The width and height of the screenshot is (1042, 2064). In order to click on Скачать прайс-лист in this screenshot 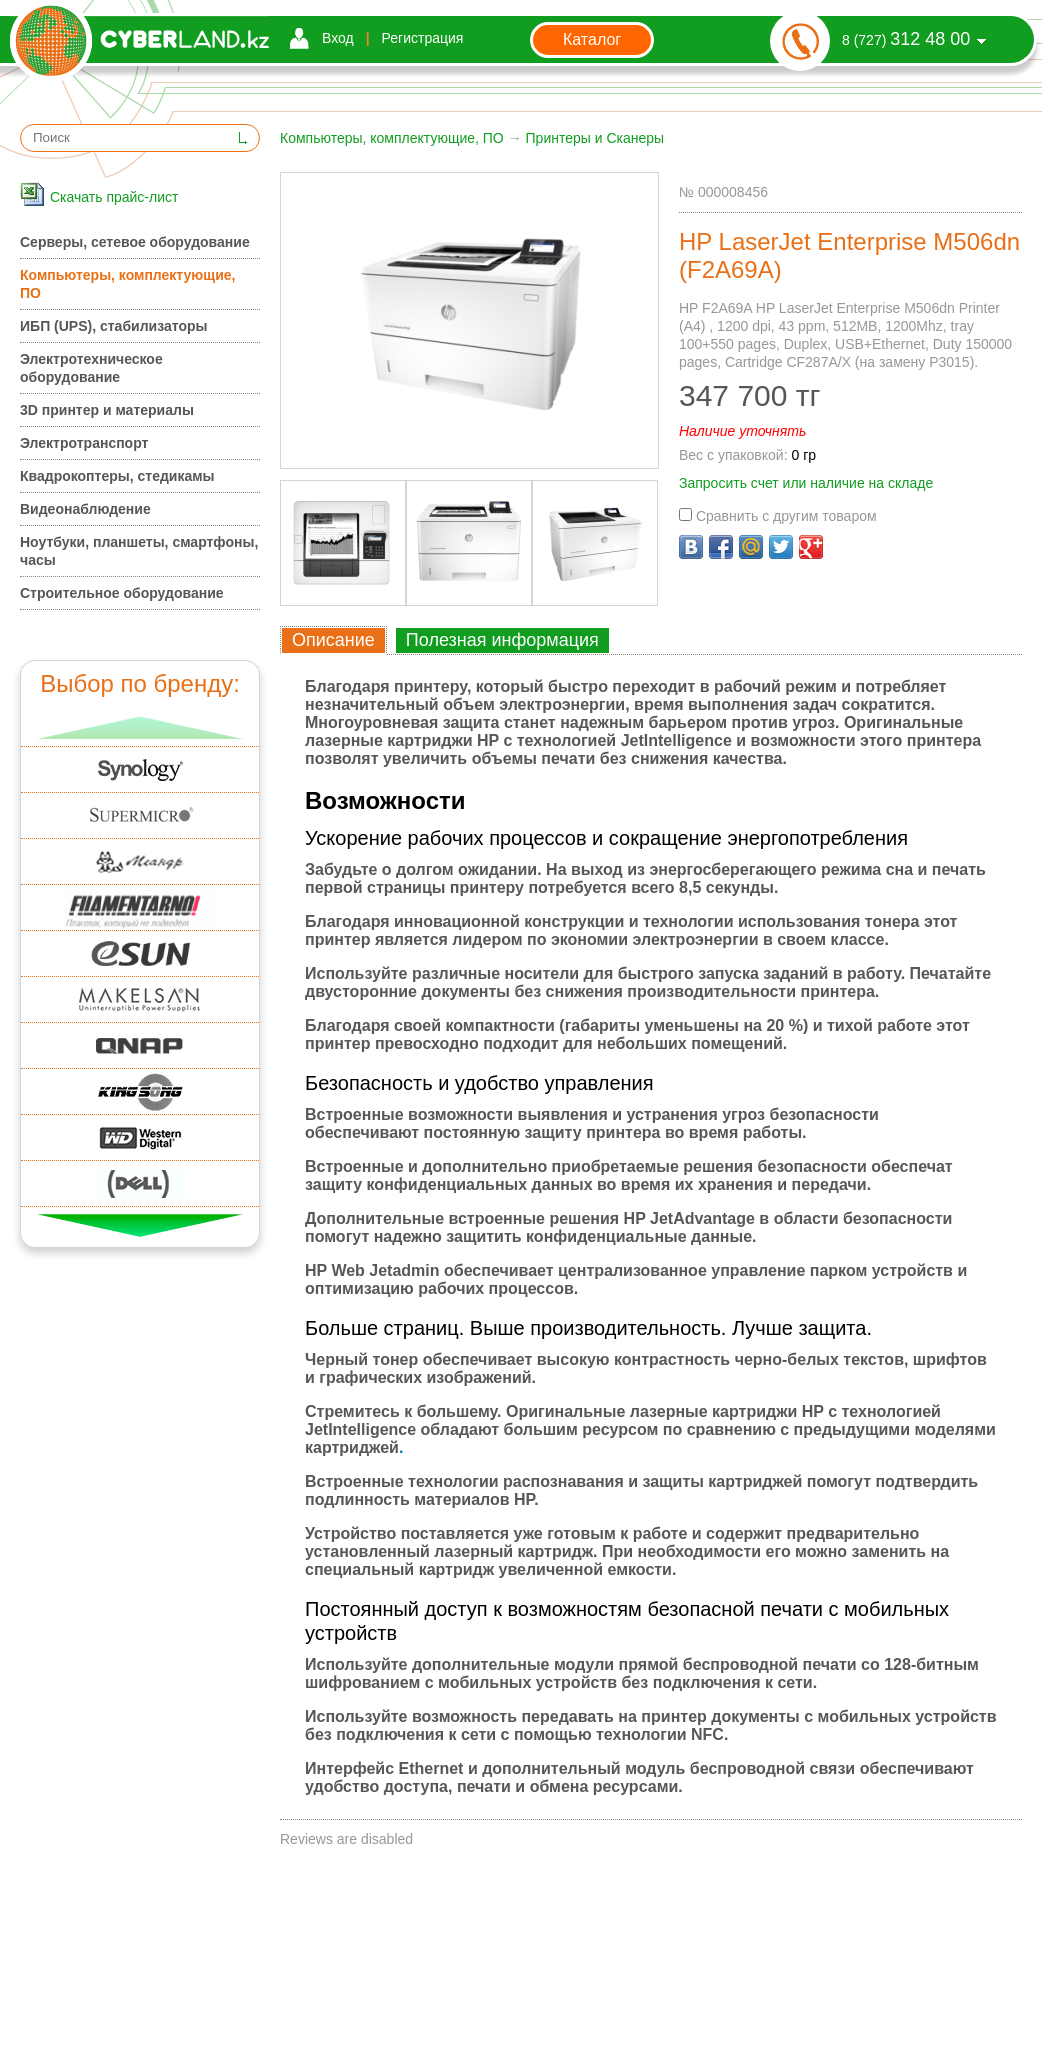, I will do `click(114, 197)`.